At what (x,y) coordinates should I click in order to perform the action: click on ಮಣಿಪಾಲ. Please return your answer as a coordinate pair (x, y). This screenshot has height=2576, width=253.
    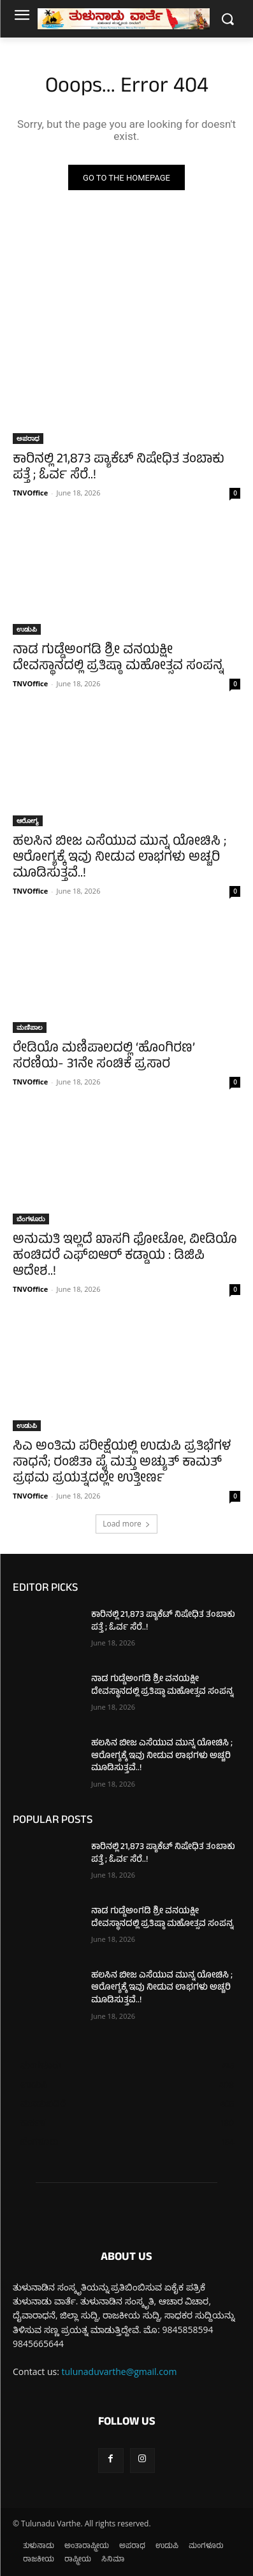
    Looking at the image, I should click on (30, 1027).